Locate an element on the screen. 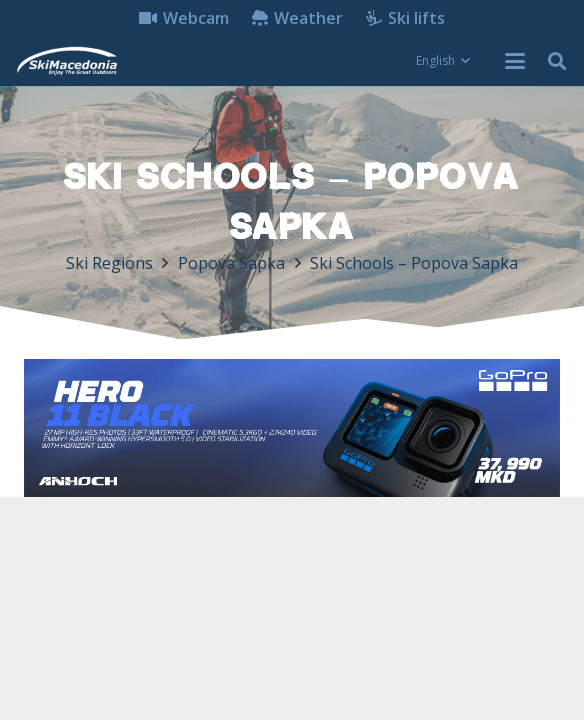 Image resolution: width=584 pixels, height=720 pixels. [skimacedonialkogo] is located at coordinates (66, 61).